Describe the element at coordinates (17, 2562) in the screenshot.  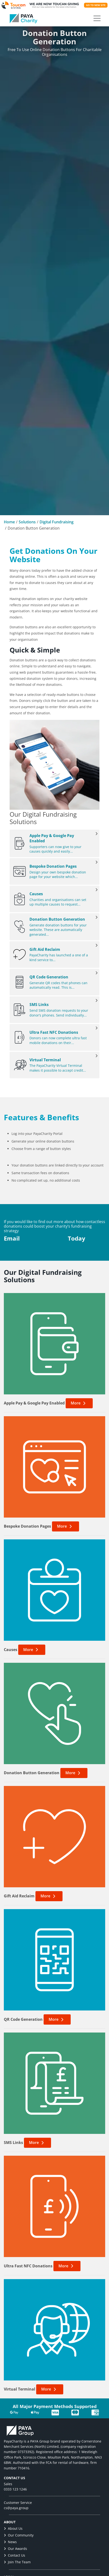
I see `Join The Team [link]` at that location.